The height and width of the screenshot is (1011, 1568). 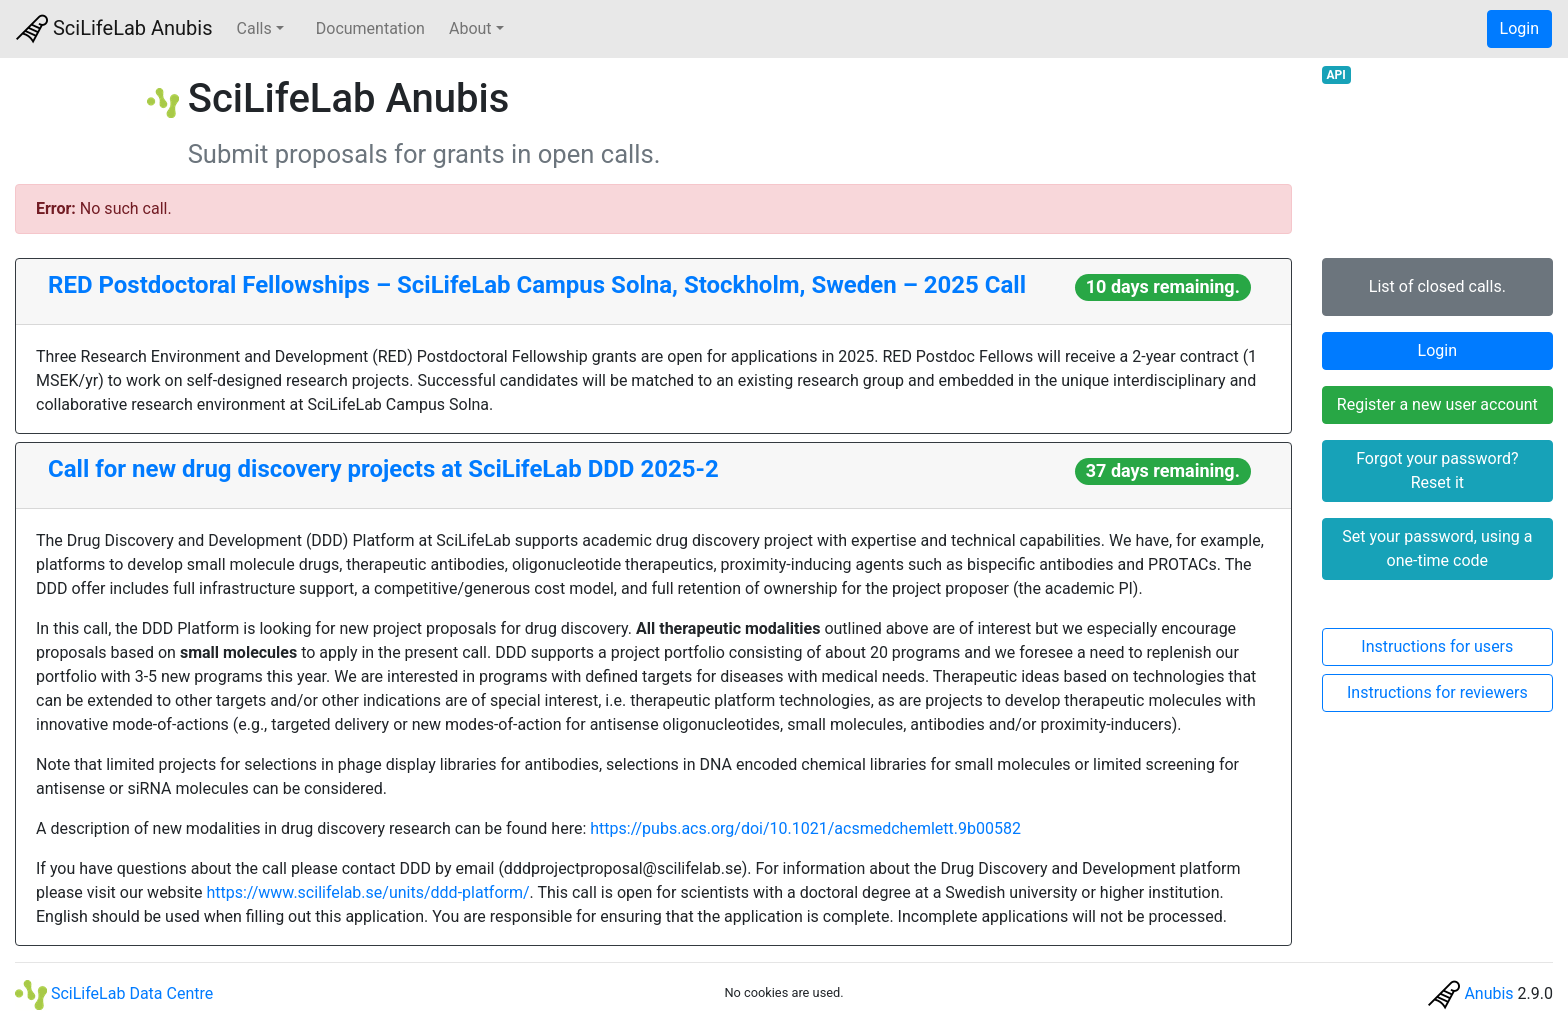 I want to click on Forgot your password? Reset it, so click(x=1437, y=470).